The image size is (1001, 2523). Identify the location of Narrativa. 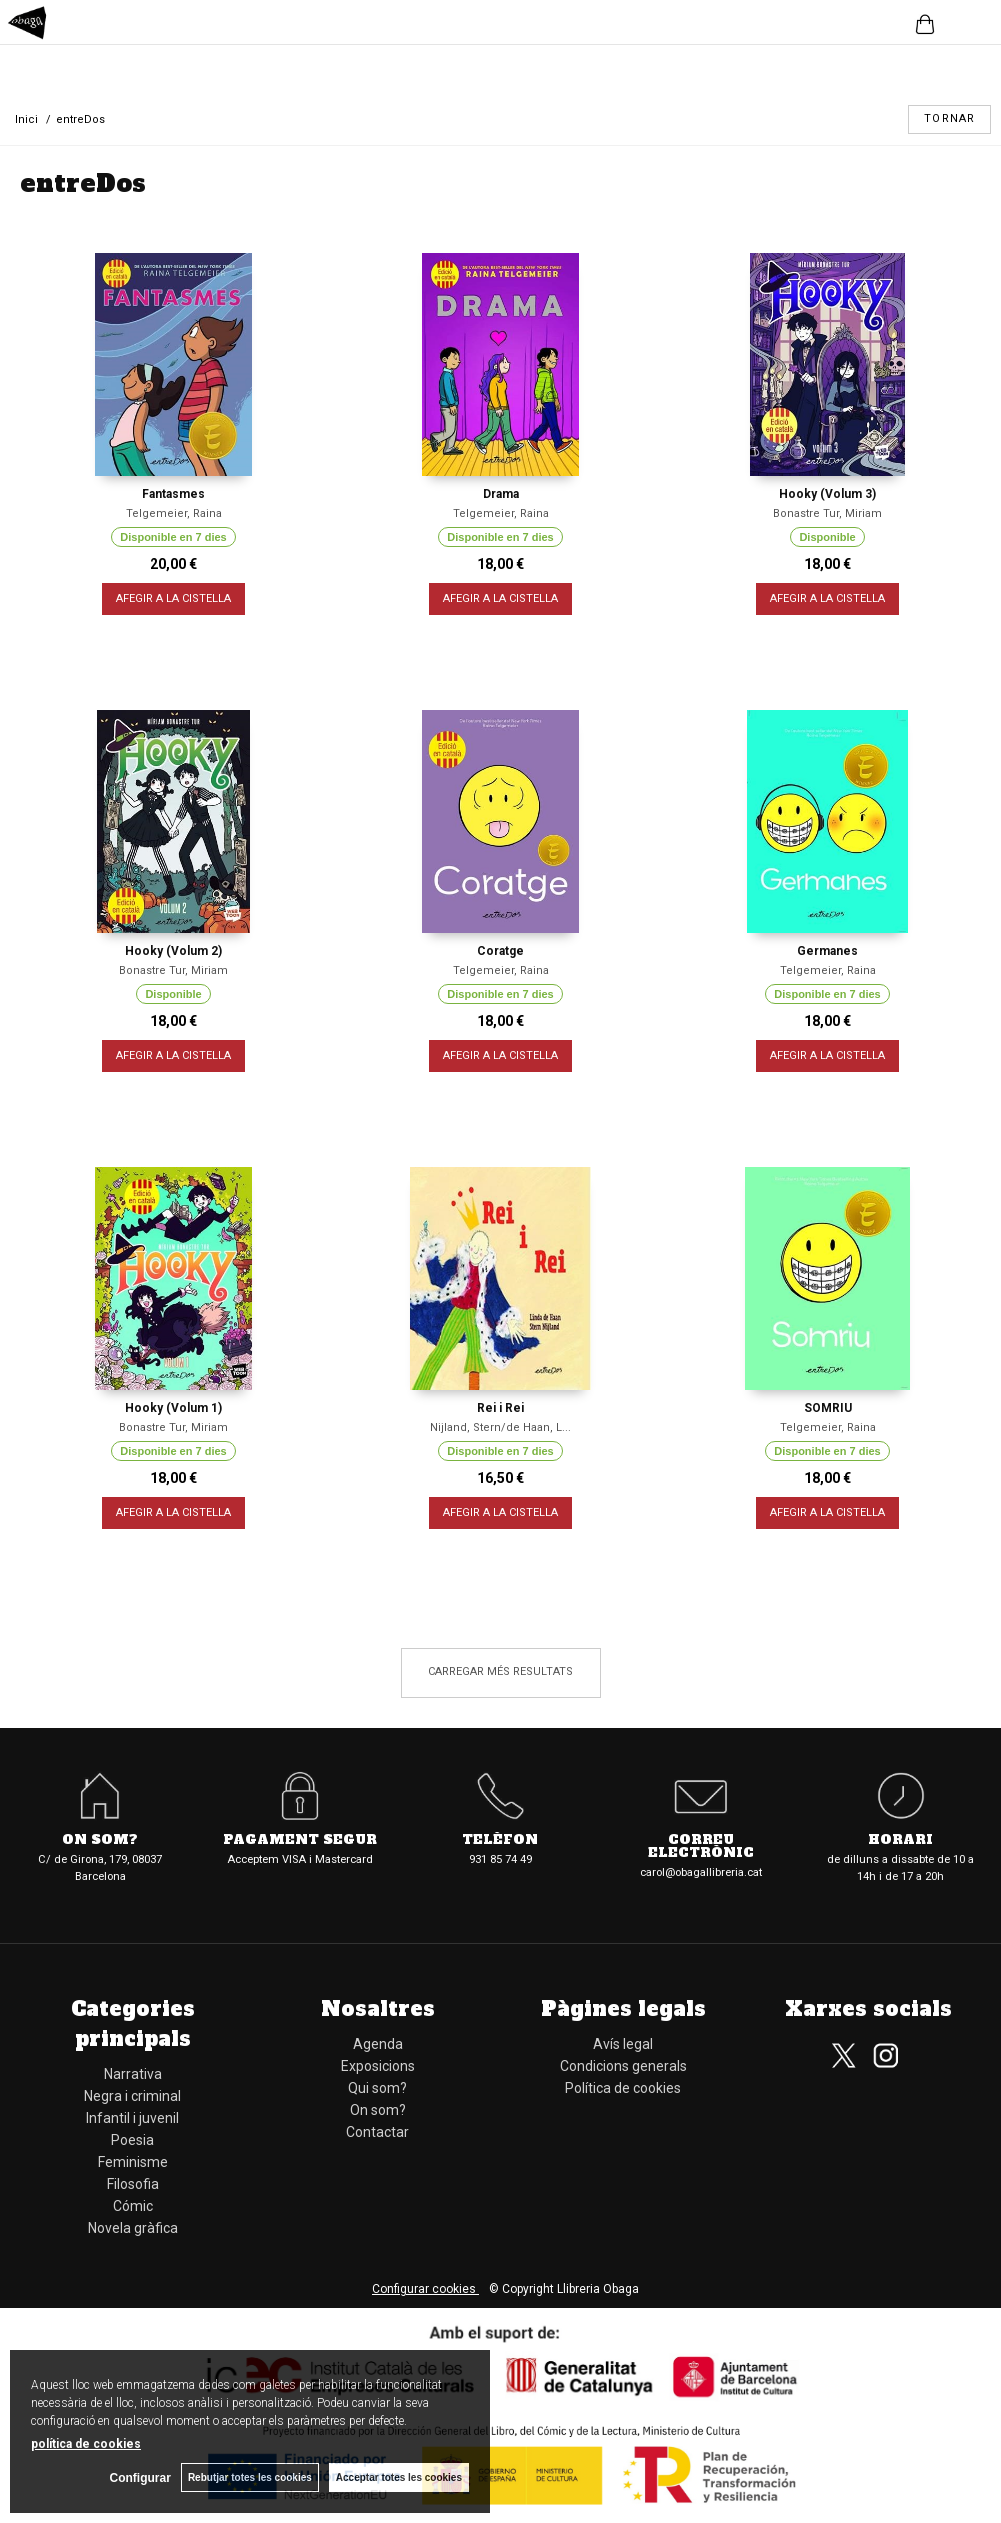
(133, 2074).